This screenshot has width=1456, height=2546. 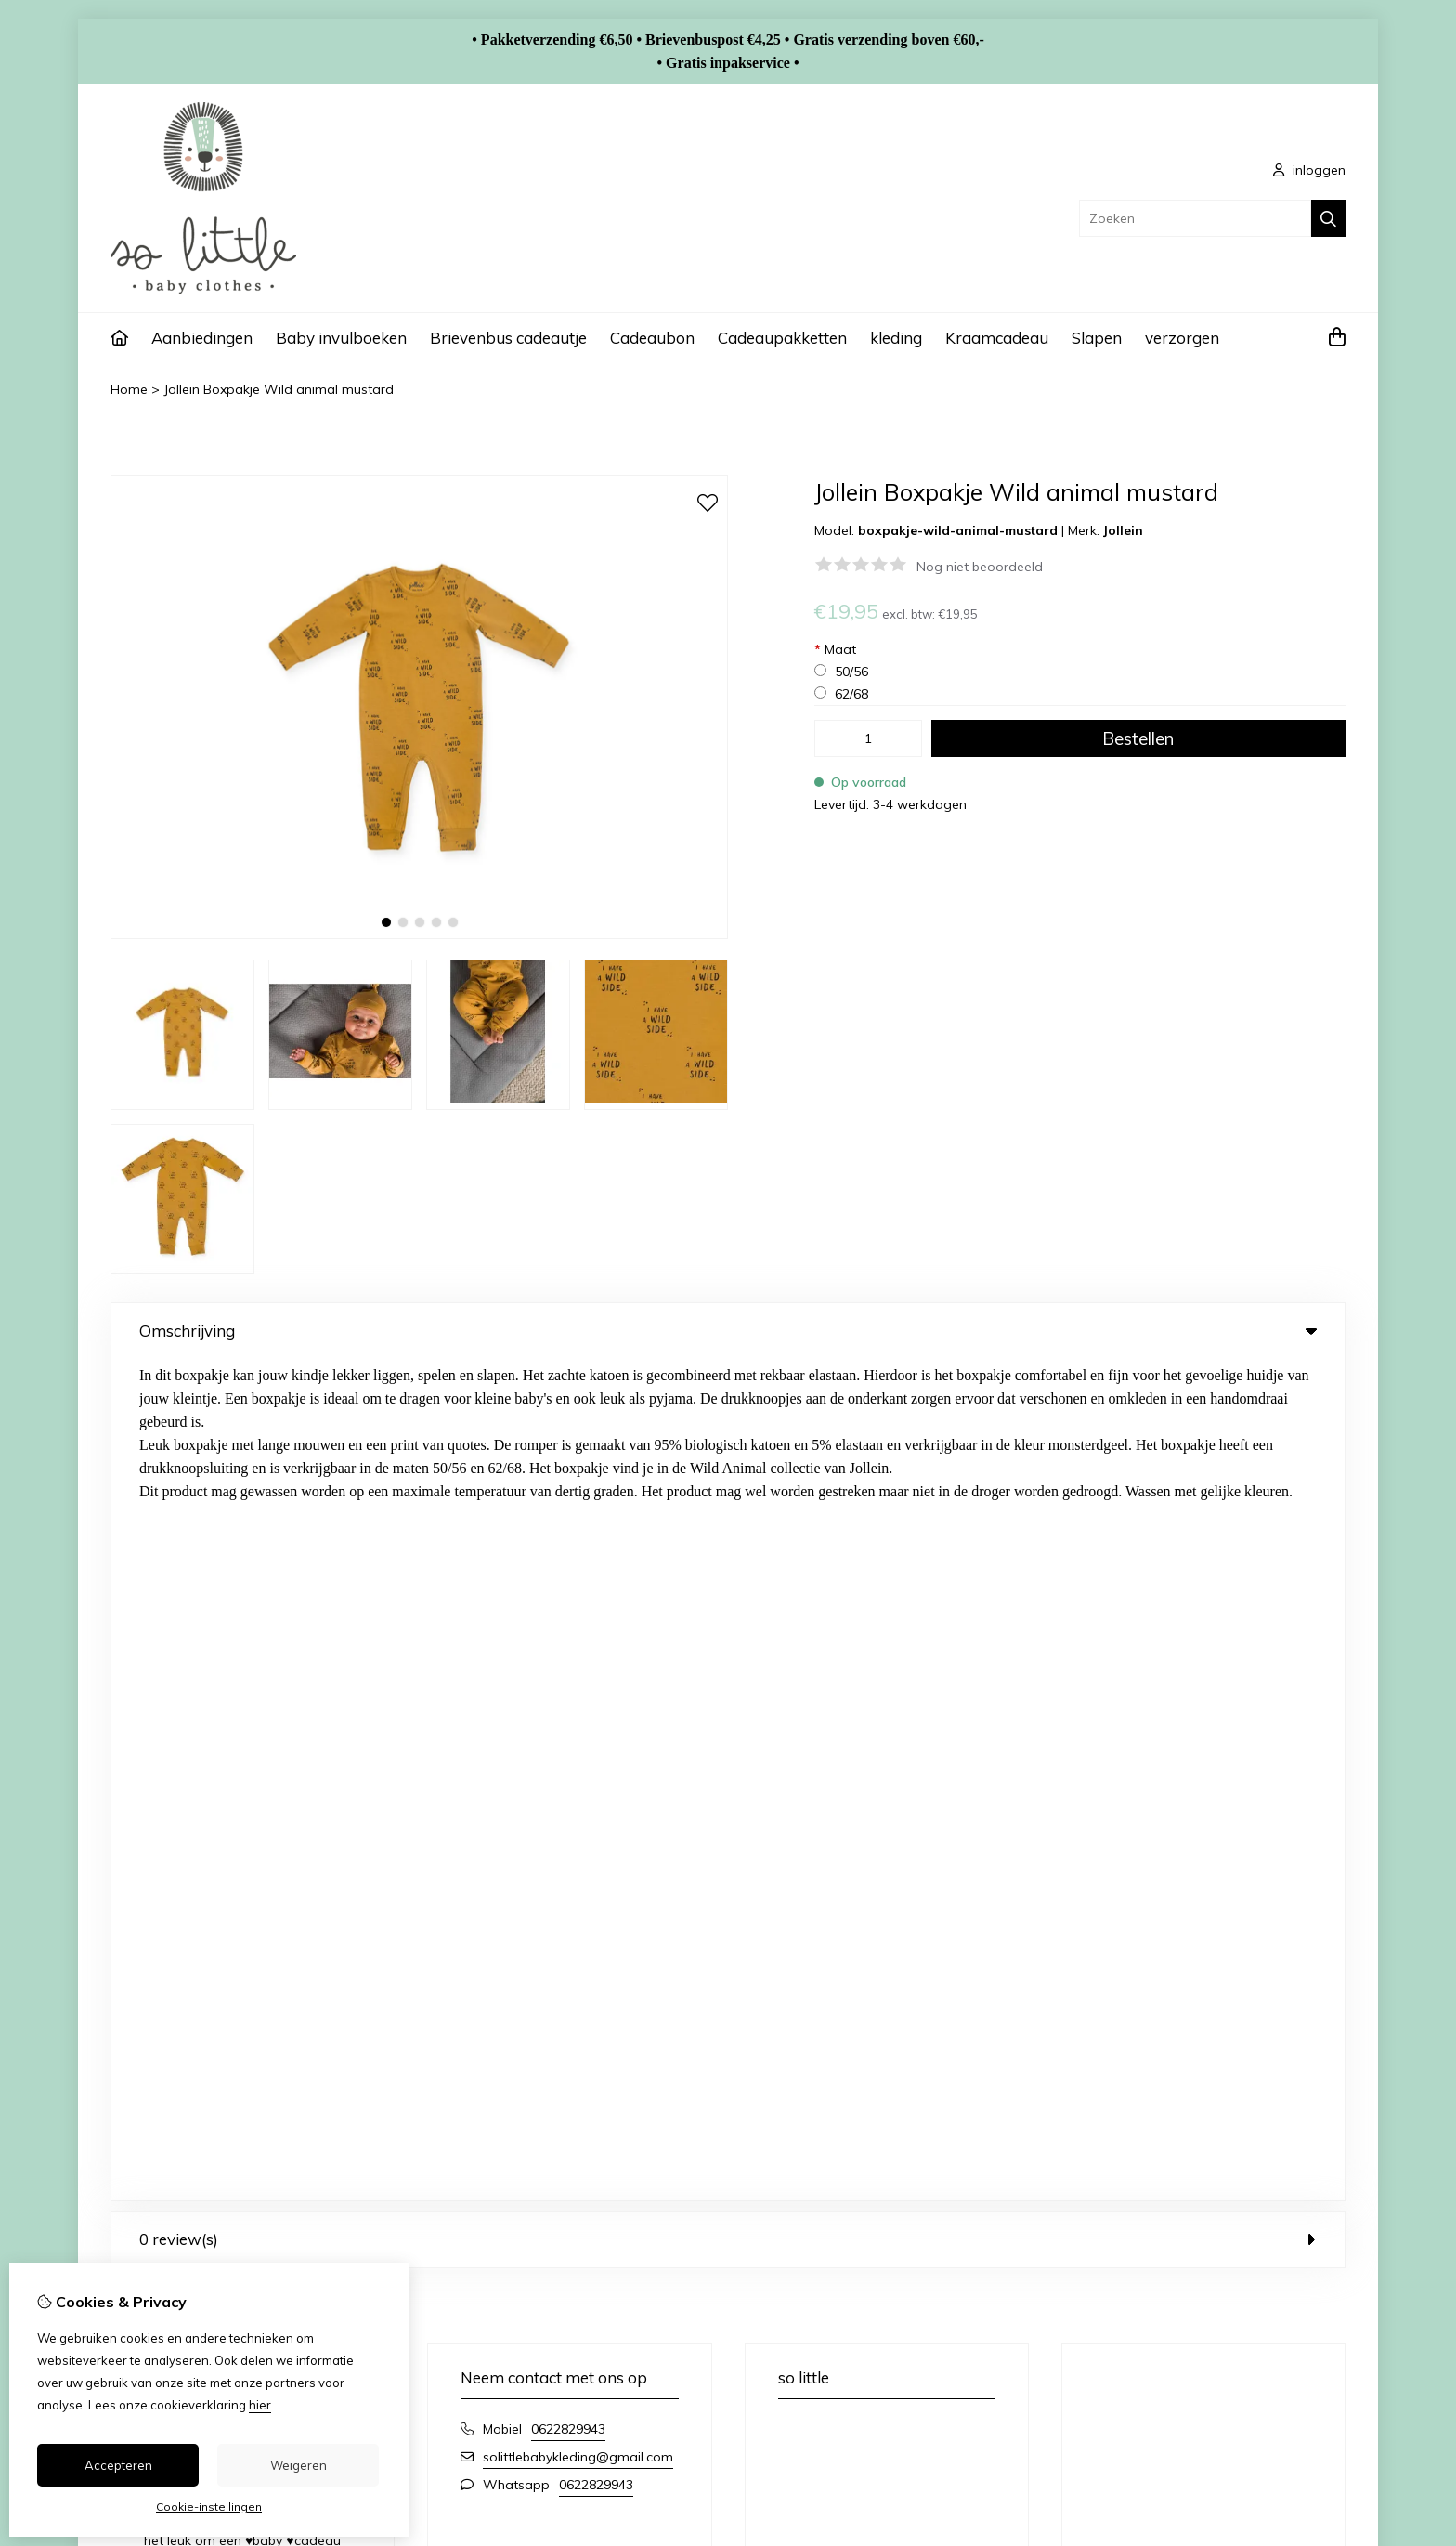 I want to click on solittlebabykleding@gmail.com, so click(x=578, y=1615).